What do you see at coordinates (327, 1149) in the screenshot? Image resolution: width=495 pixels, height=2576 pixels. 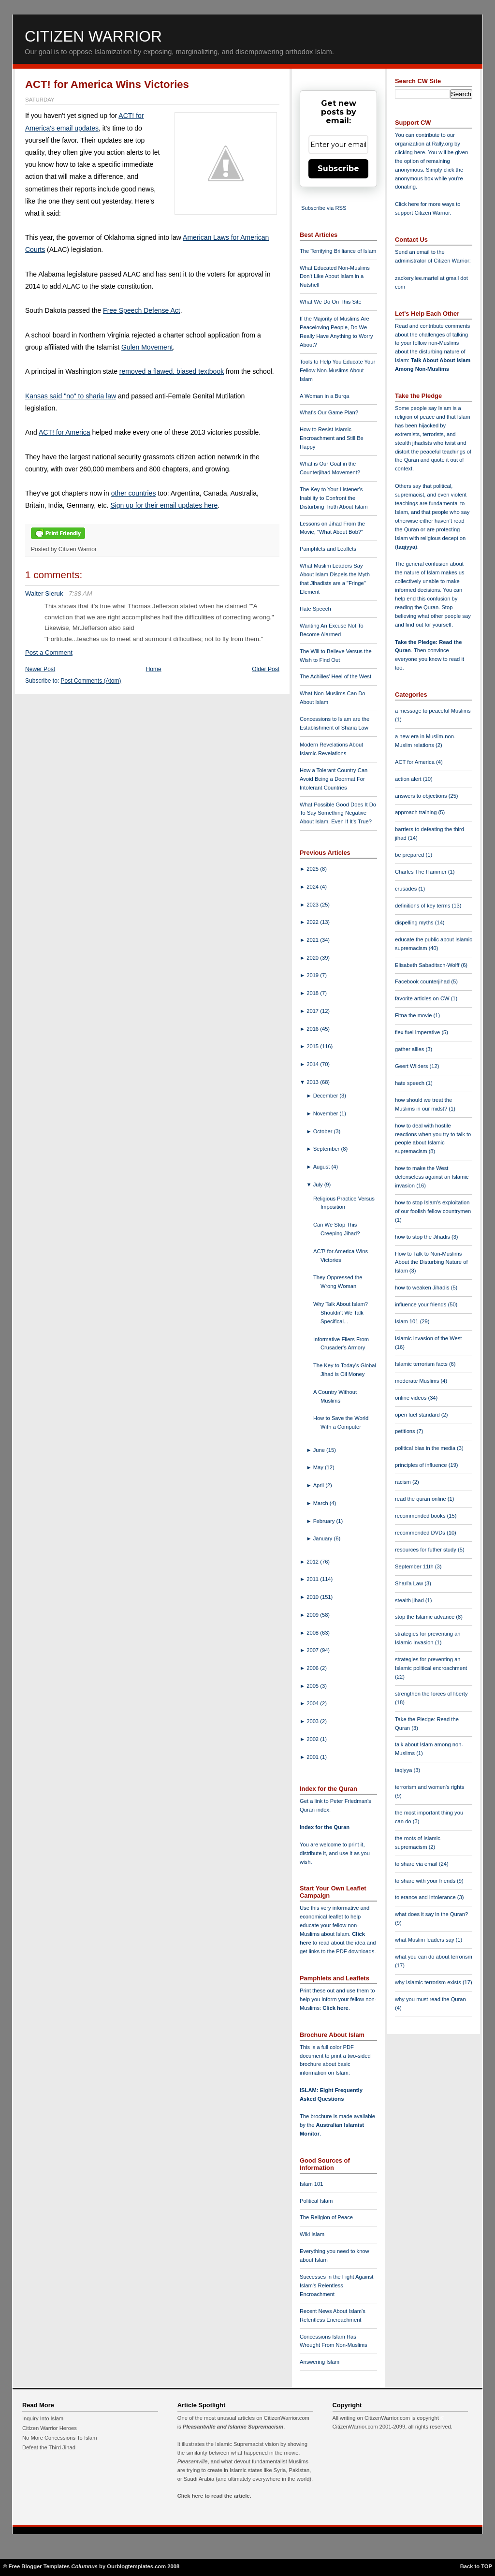 I see `September` at bounding box center [327, 1149].